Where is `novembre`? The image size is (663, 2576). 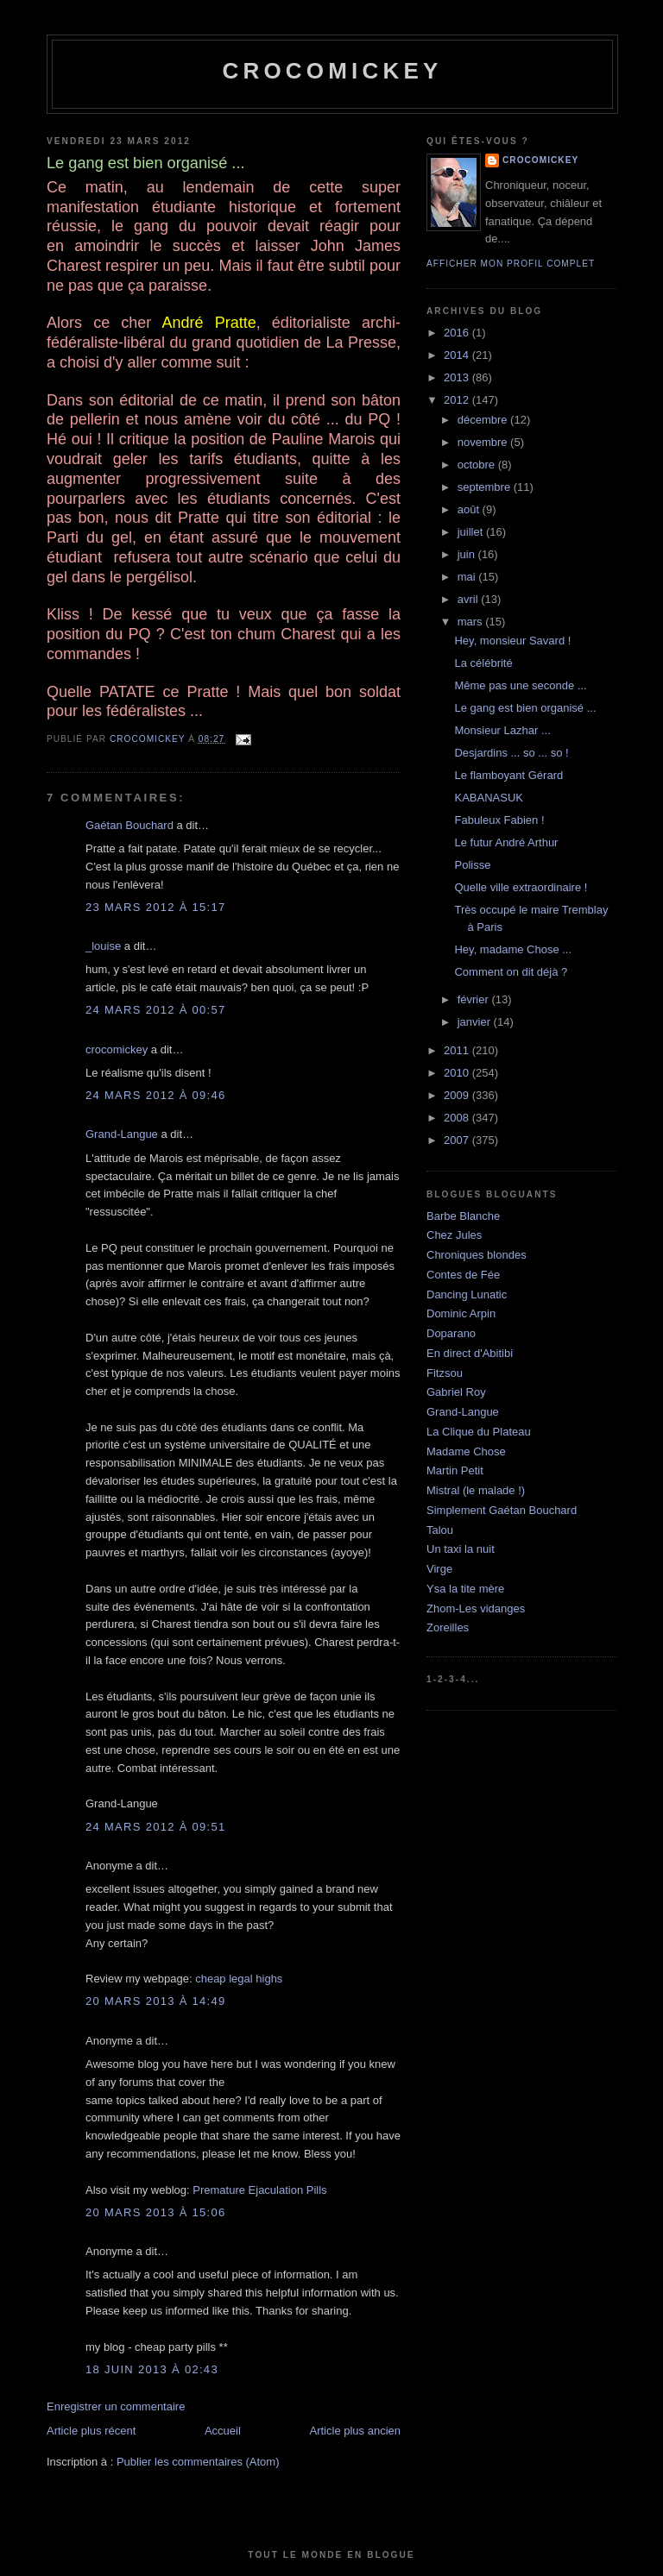 novembre is located at coordinates (484, 442).